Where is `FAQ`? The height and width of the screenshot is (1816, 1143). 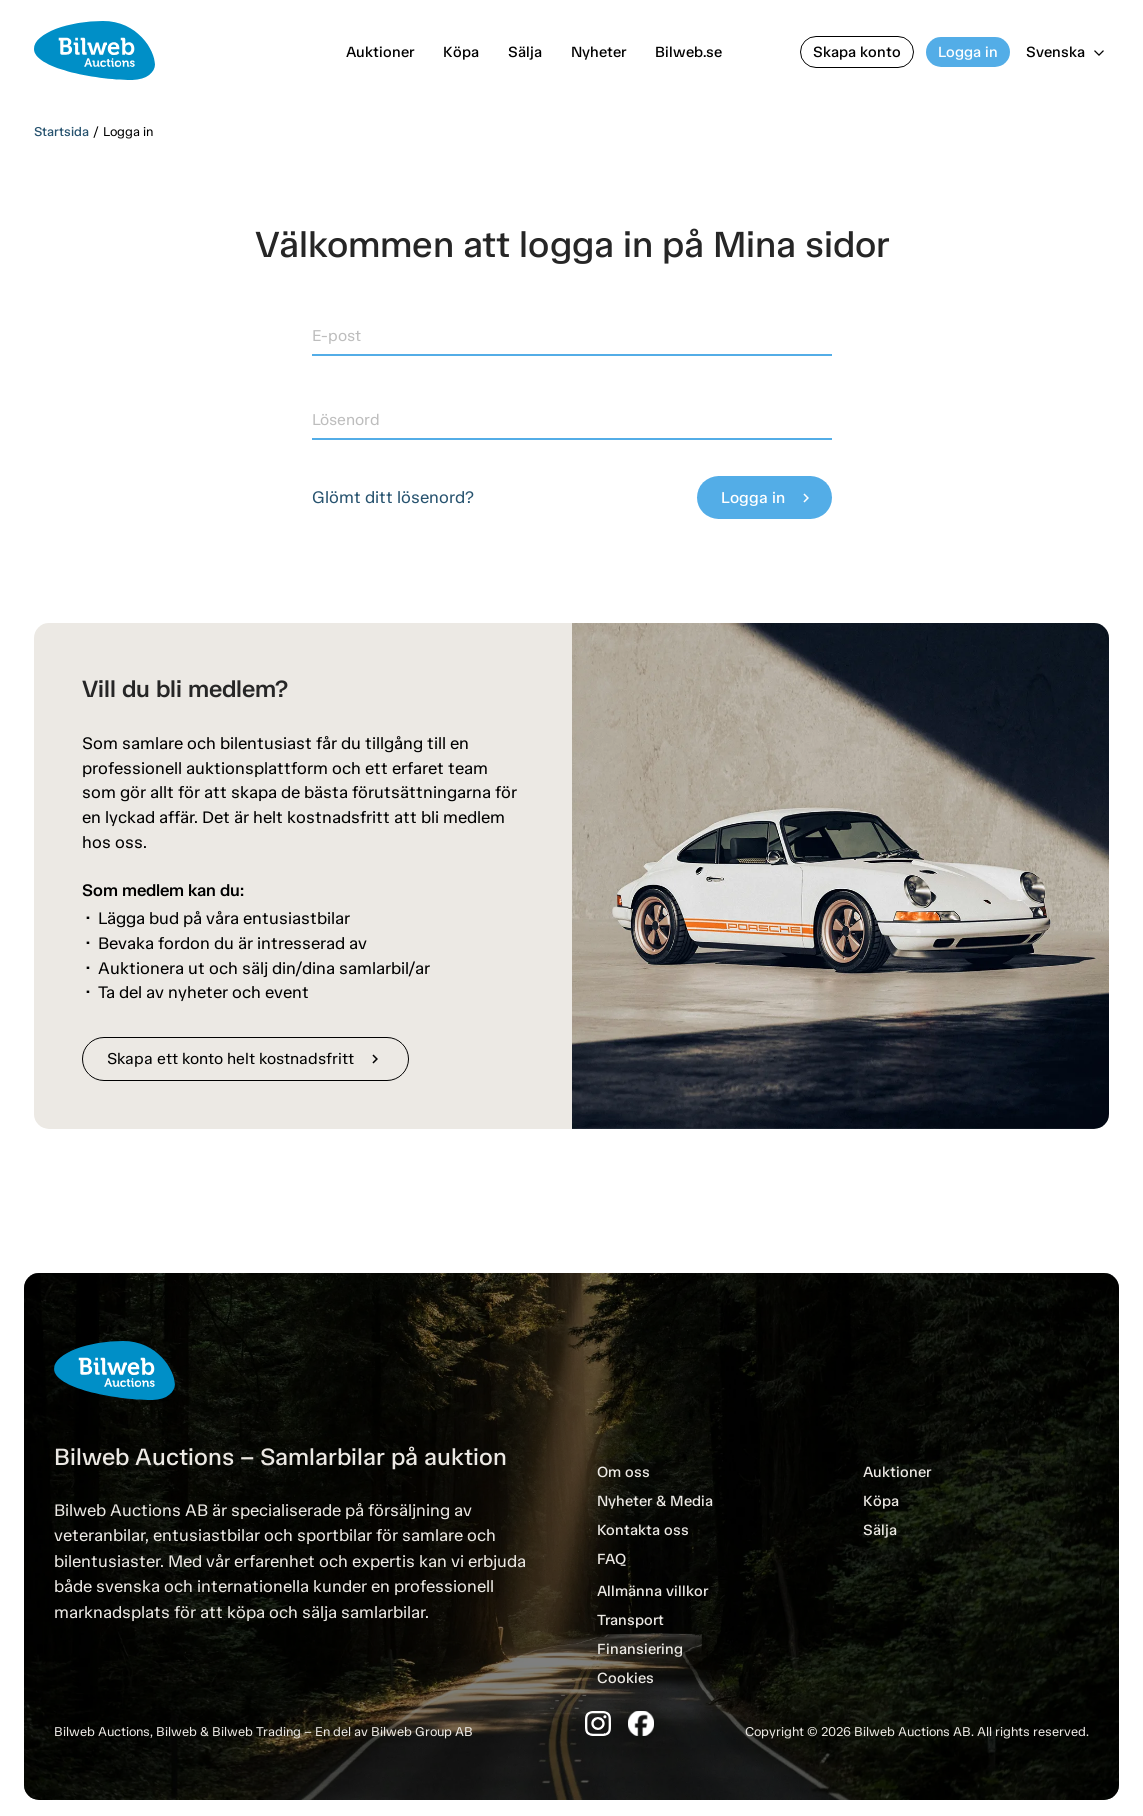 FAQ is located at coordinates (611, 1559).